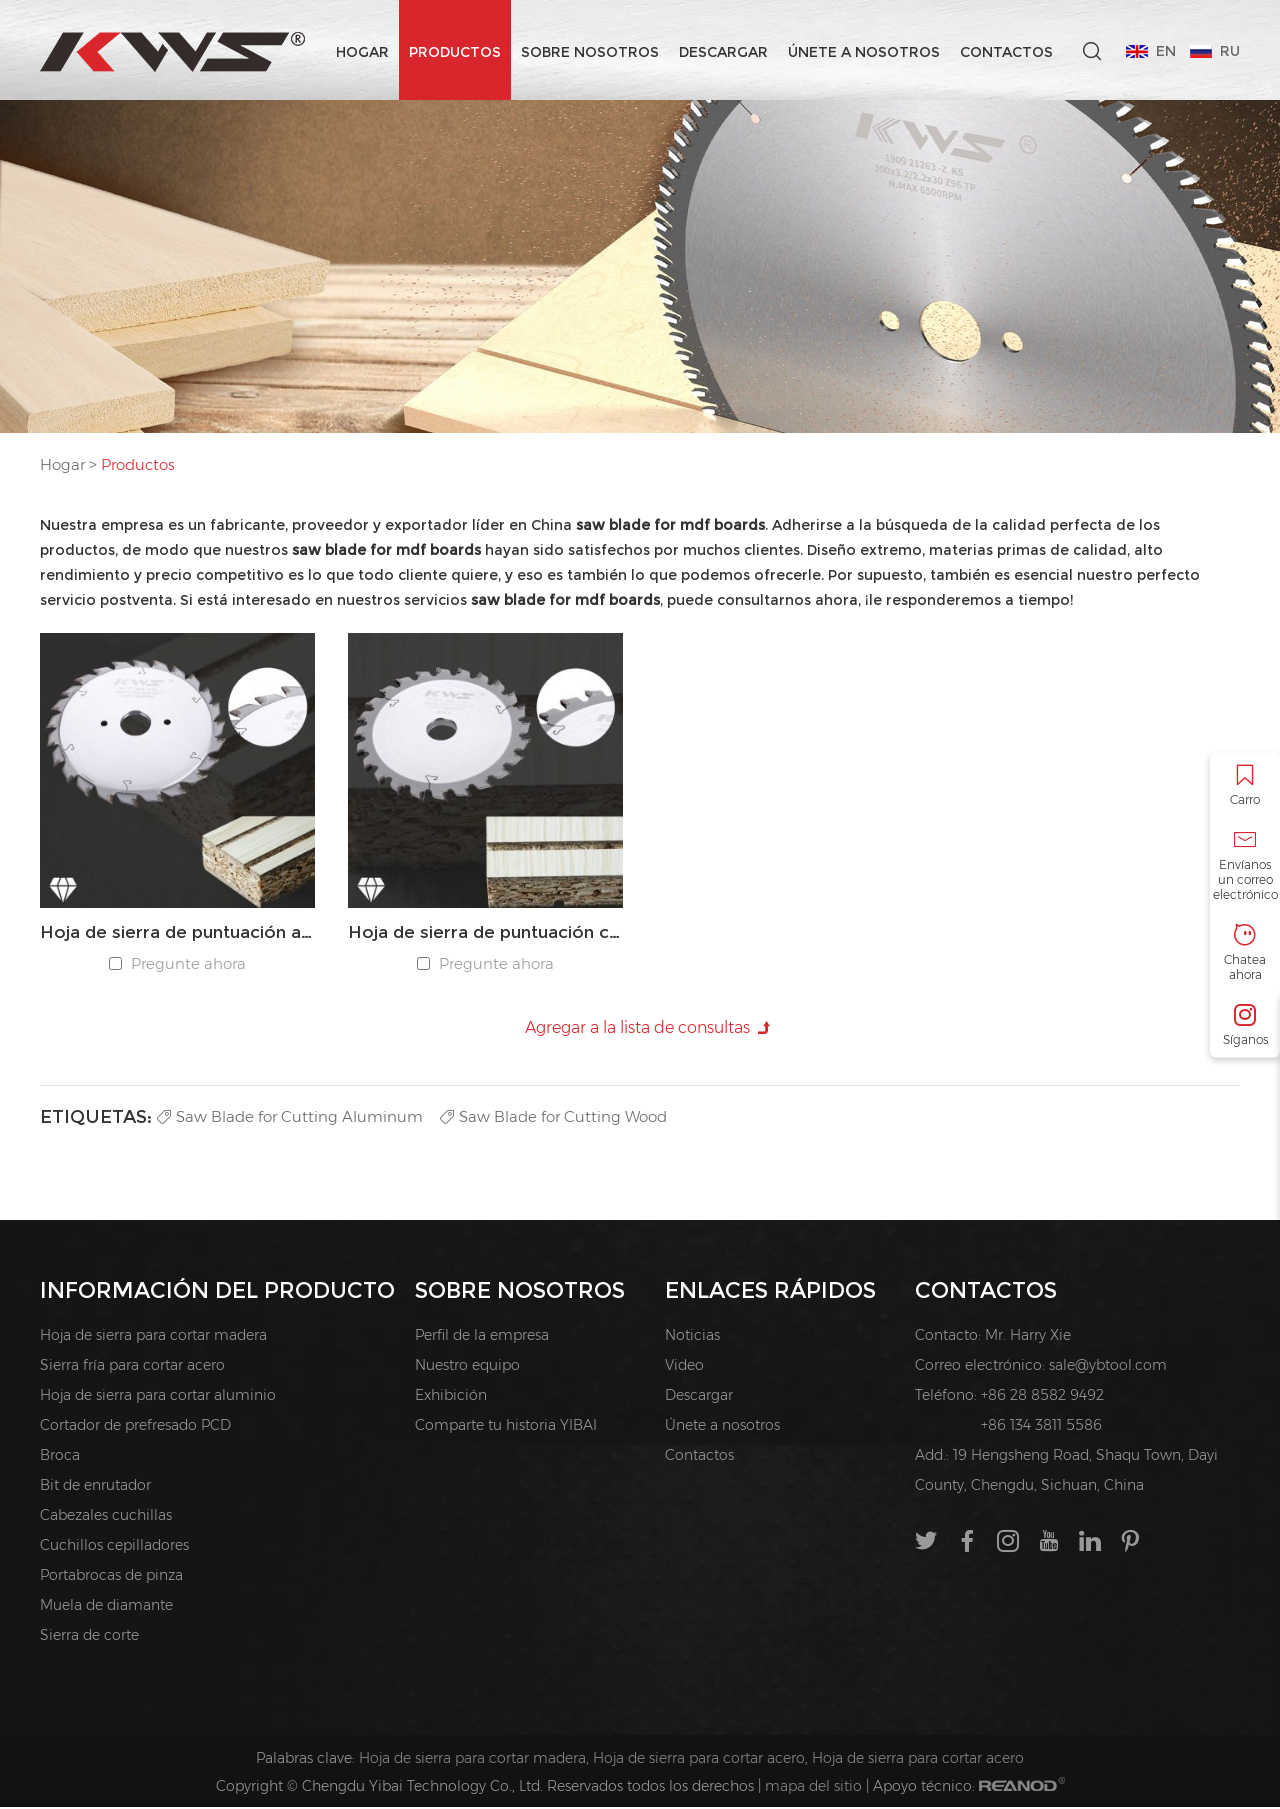 The height and width of the screenshot is (1809, 1280). Describe the element at coordinates (106, 1607) in the screenshot. I see `Muela de diamante` at that location.